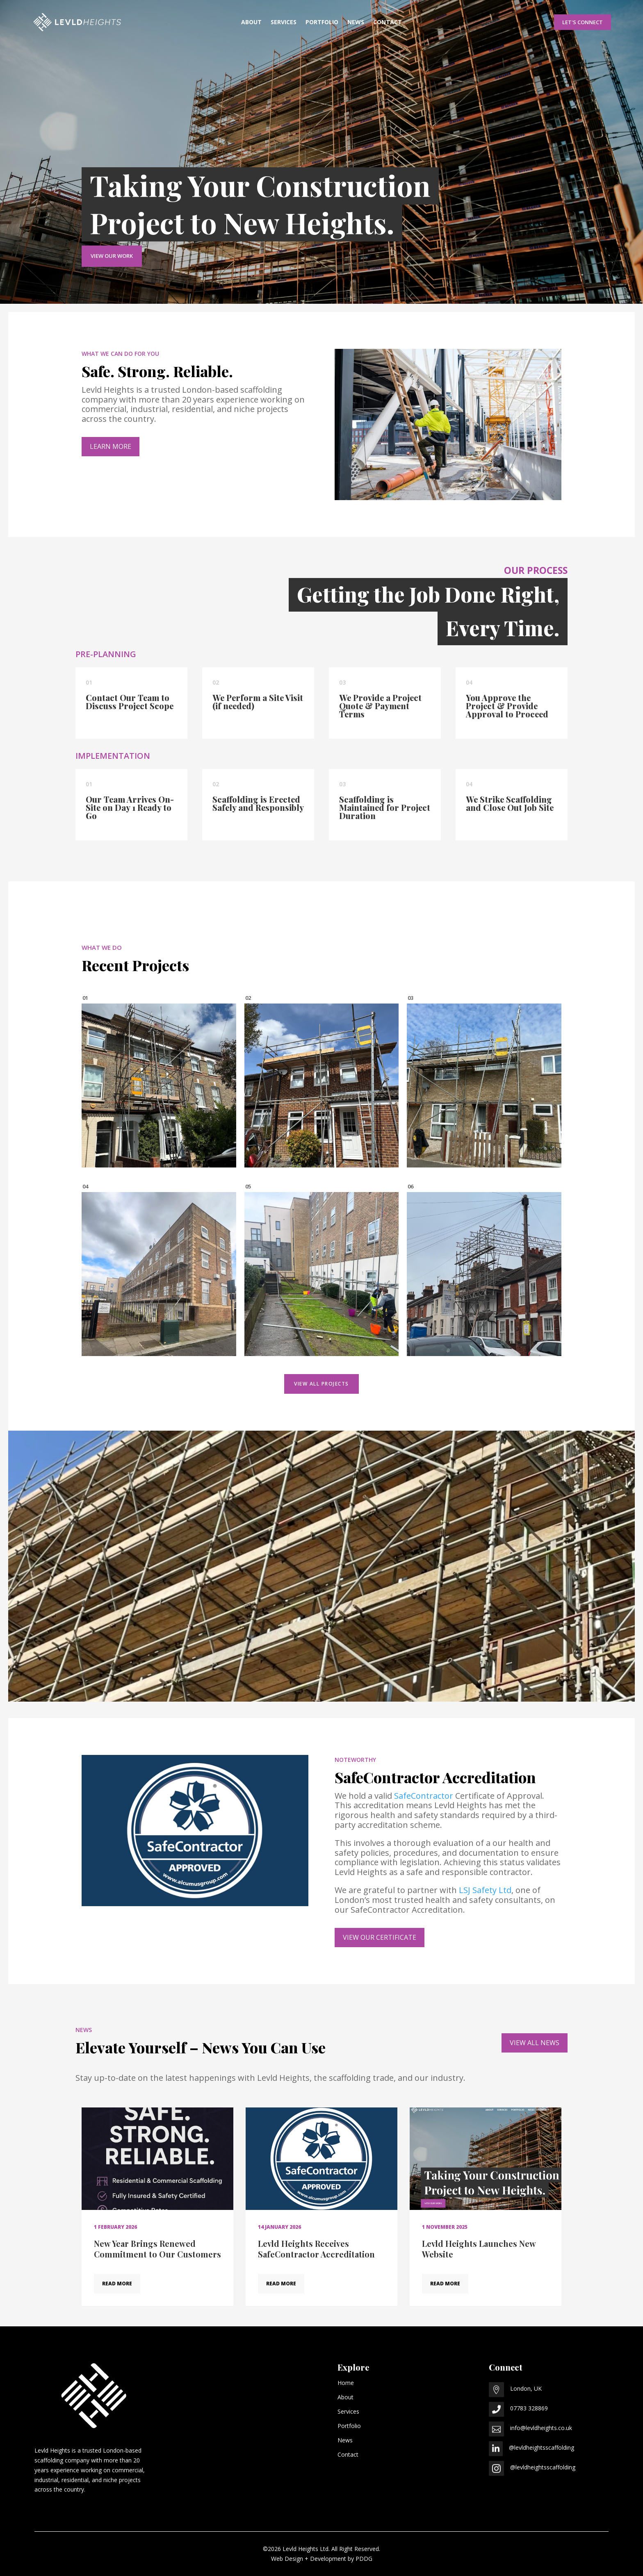 The width and height of the screenshot is (643, 2576). What do you see at coordinates (387, 22) in the screenshot?
I see `Contact` at bounding box center [387, 22].